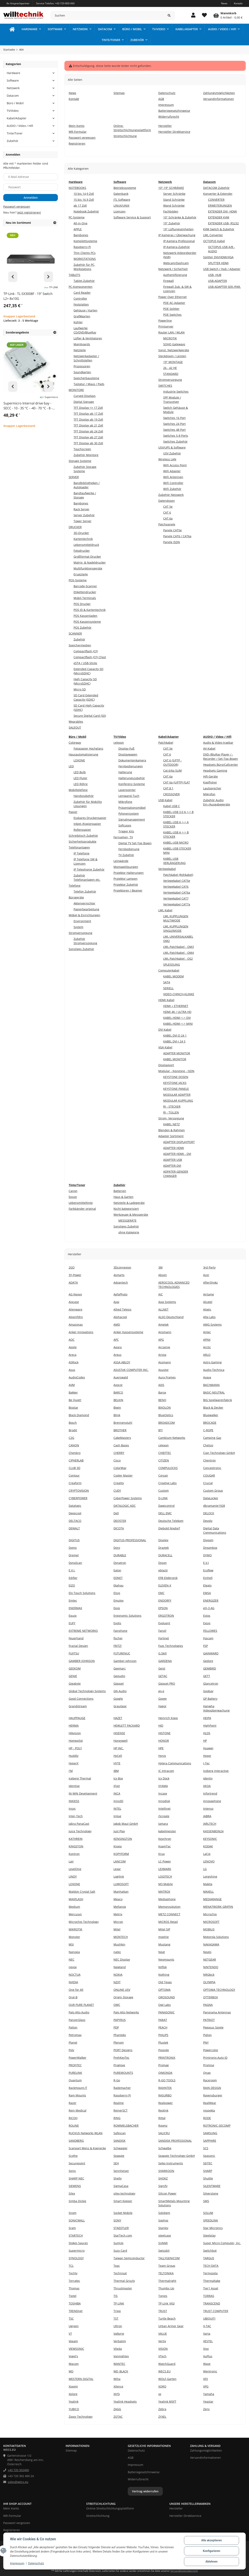 The image size is (249, 2576). I want to click on LWL-Patchkabel - OM4, so click(178, 953).